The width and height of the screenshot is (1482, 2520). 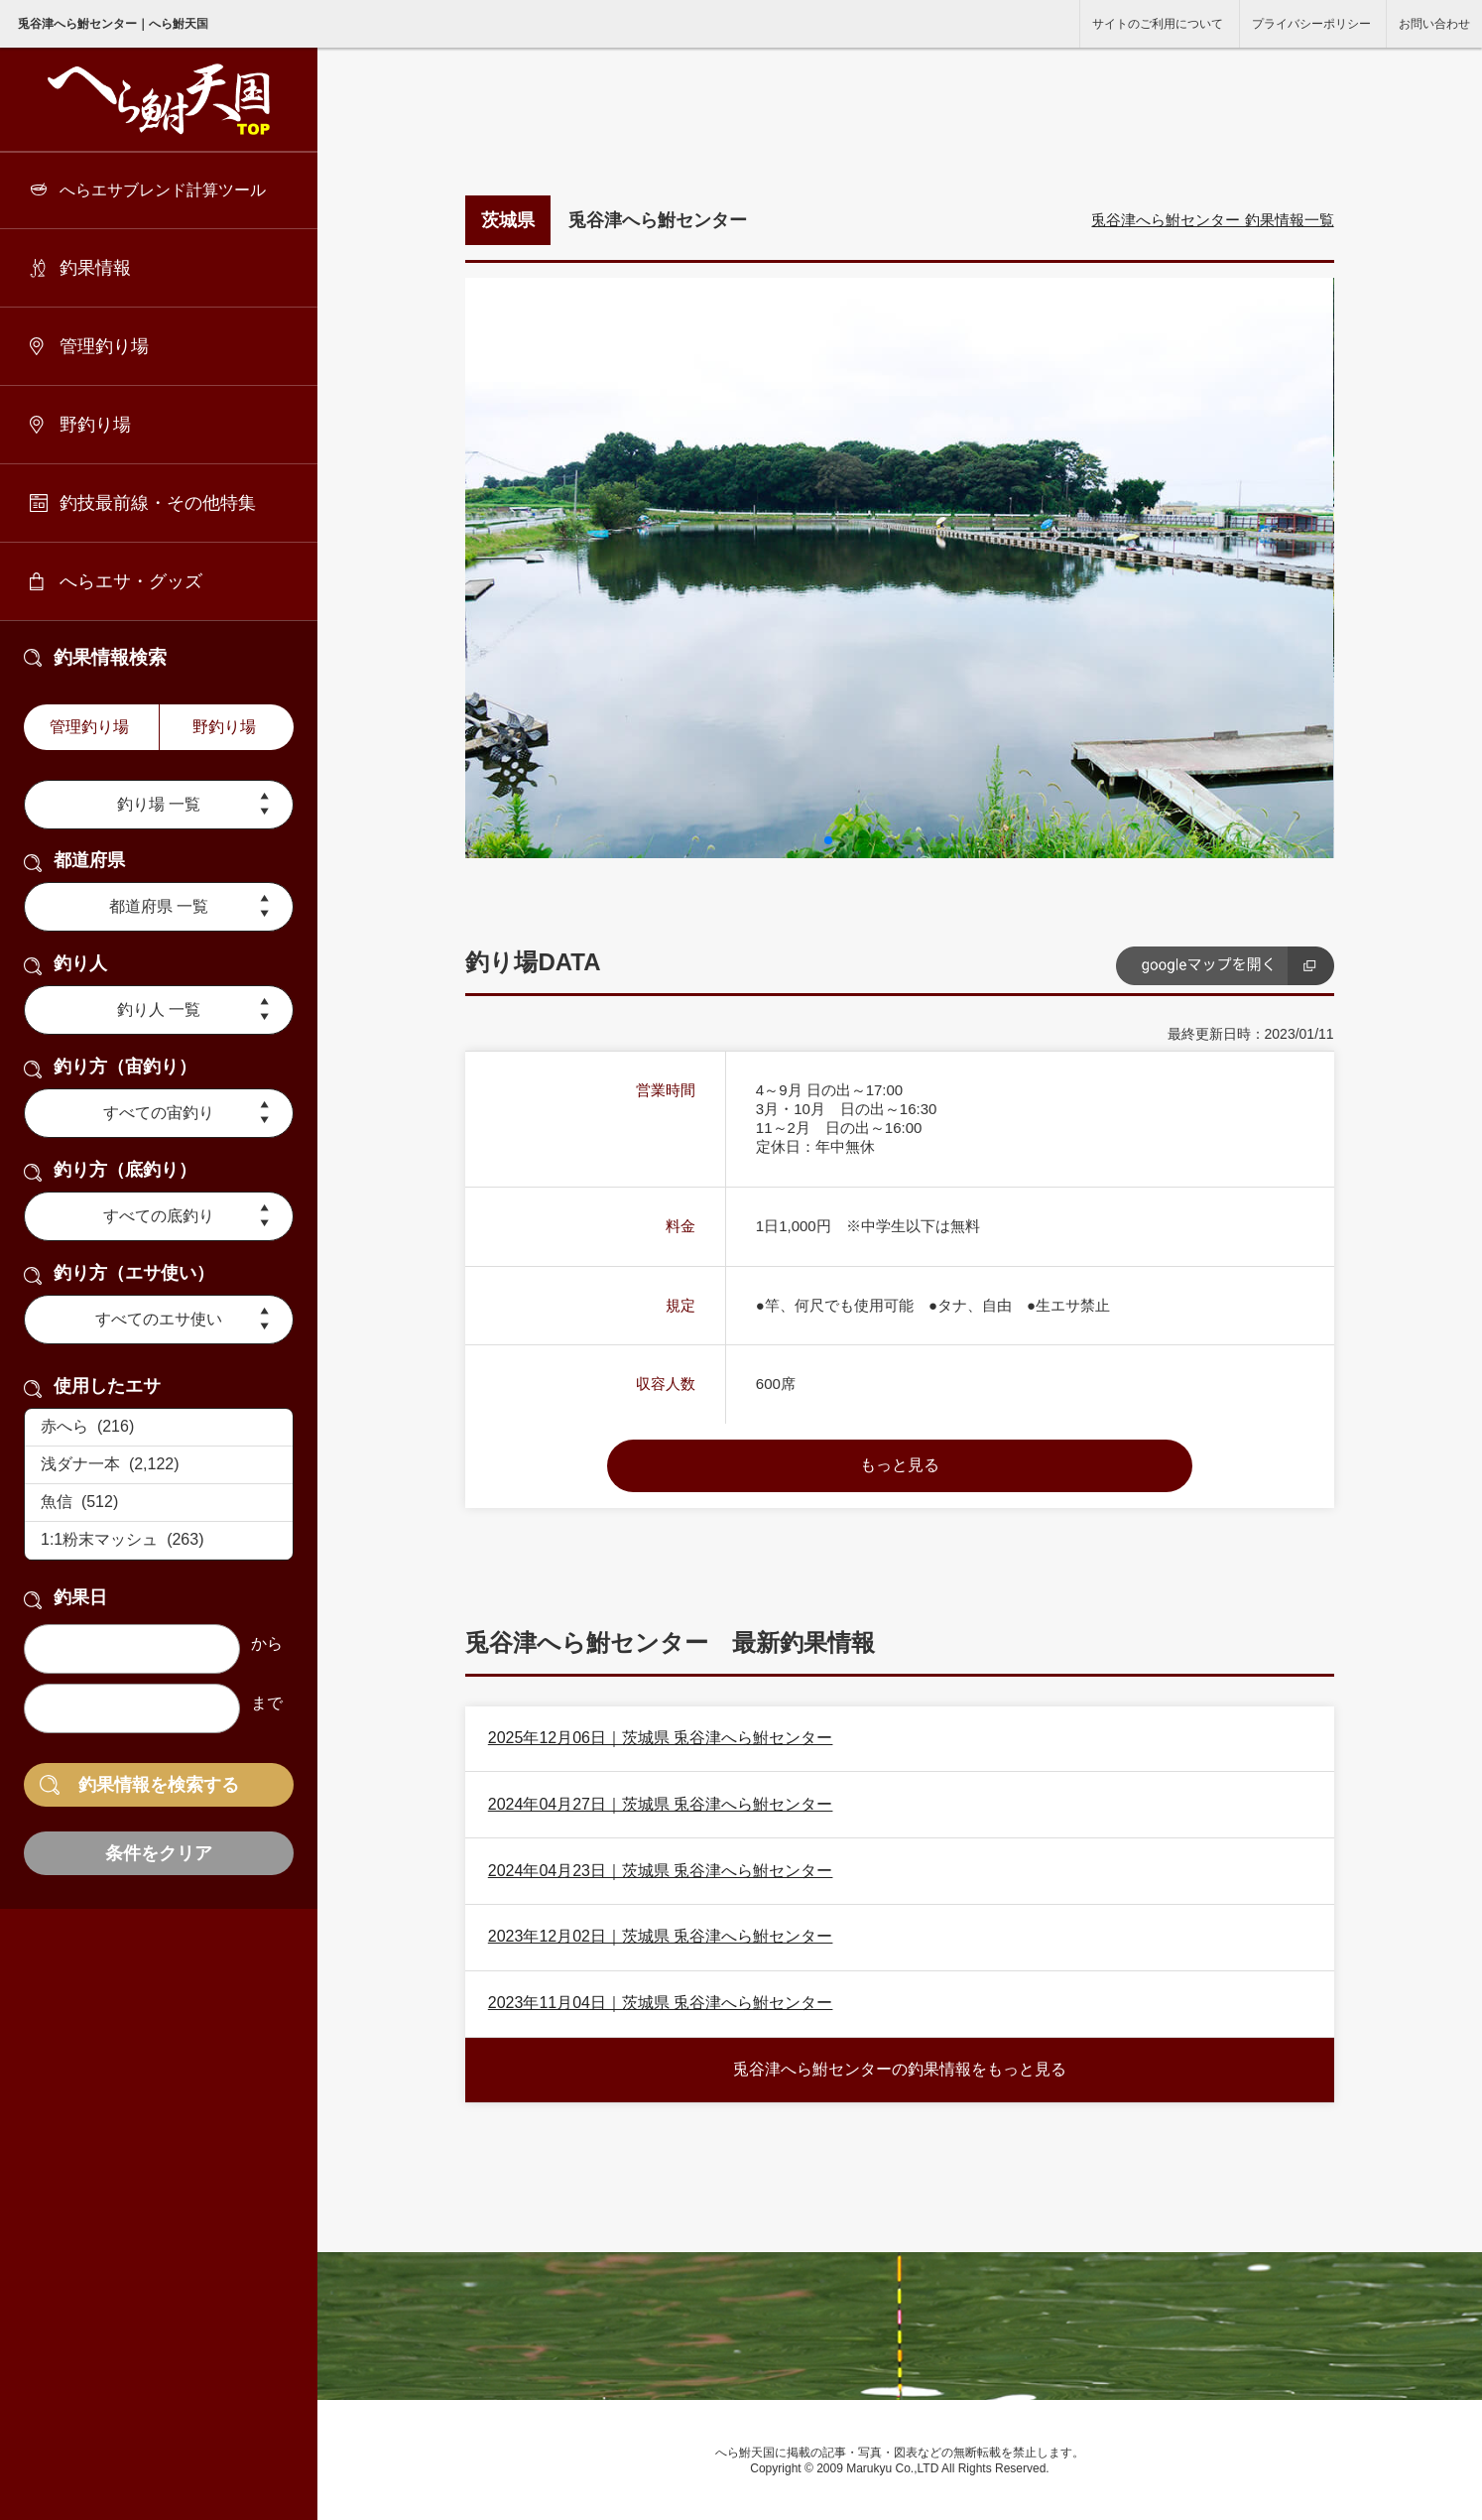 What do you see at coordinates (1434, 24) in the screenshot?
I see `お問い合わせ` at bounding box center [1434, 24].